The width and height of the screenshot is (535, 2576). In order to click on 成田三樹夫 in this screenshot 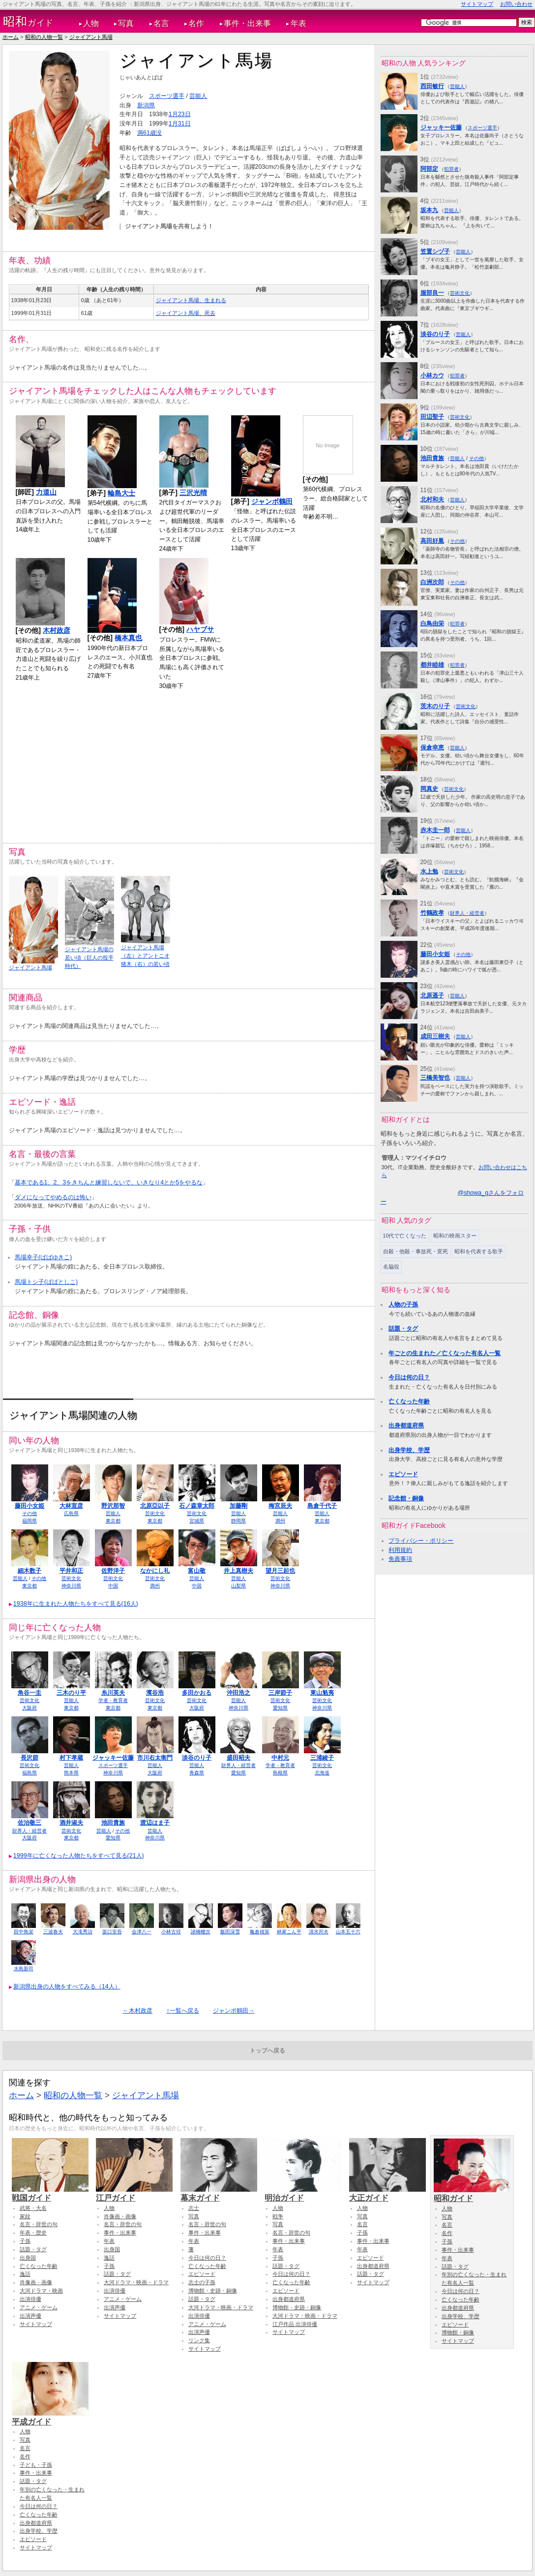, I will do `click(435, 1036)`.